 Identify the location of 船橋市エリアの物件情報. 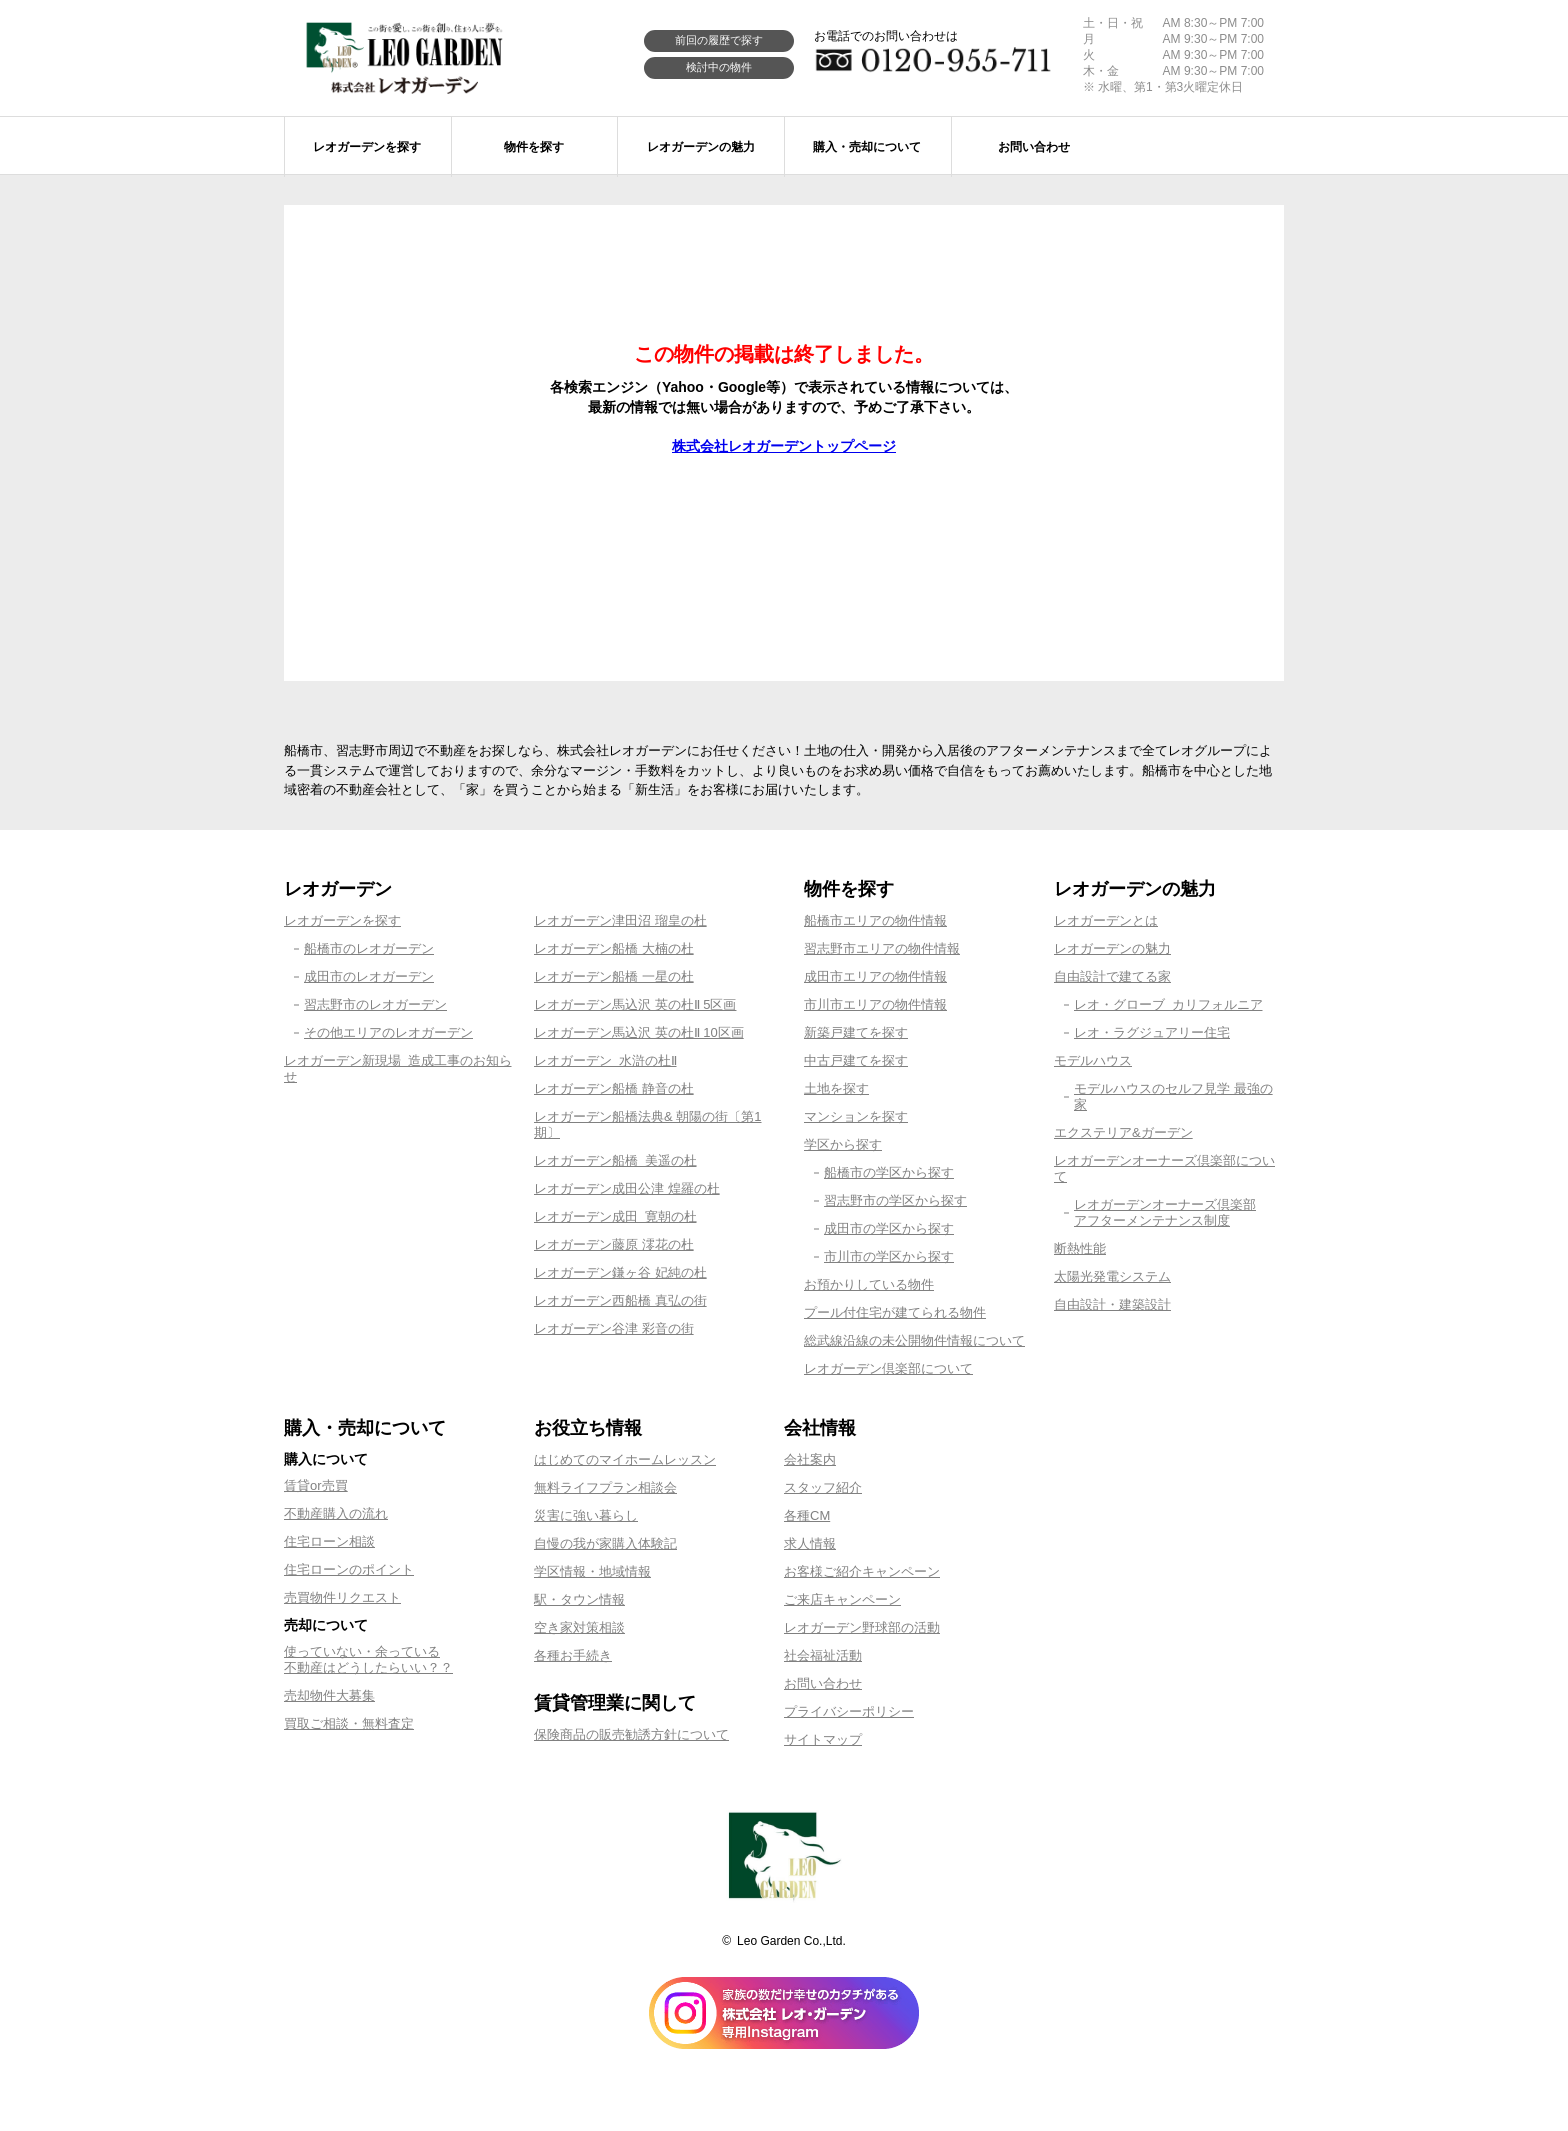
(875, 920).